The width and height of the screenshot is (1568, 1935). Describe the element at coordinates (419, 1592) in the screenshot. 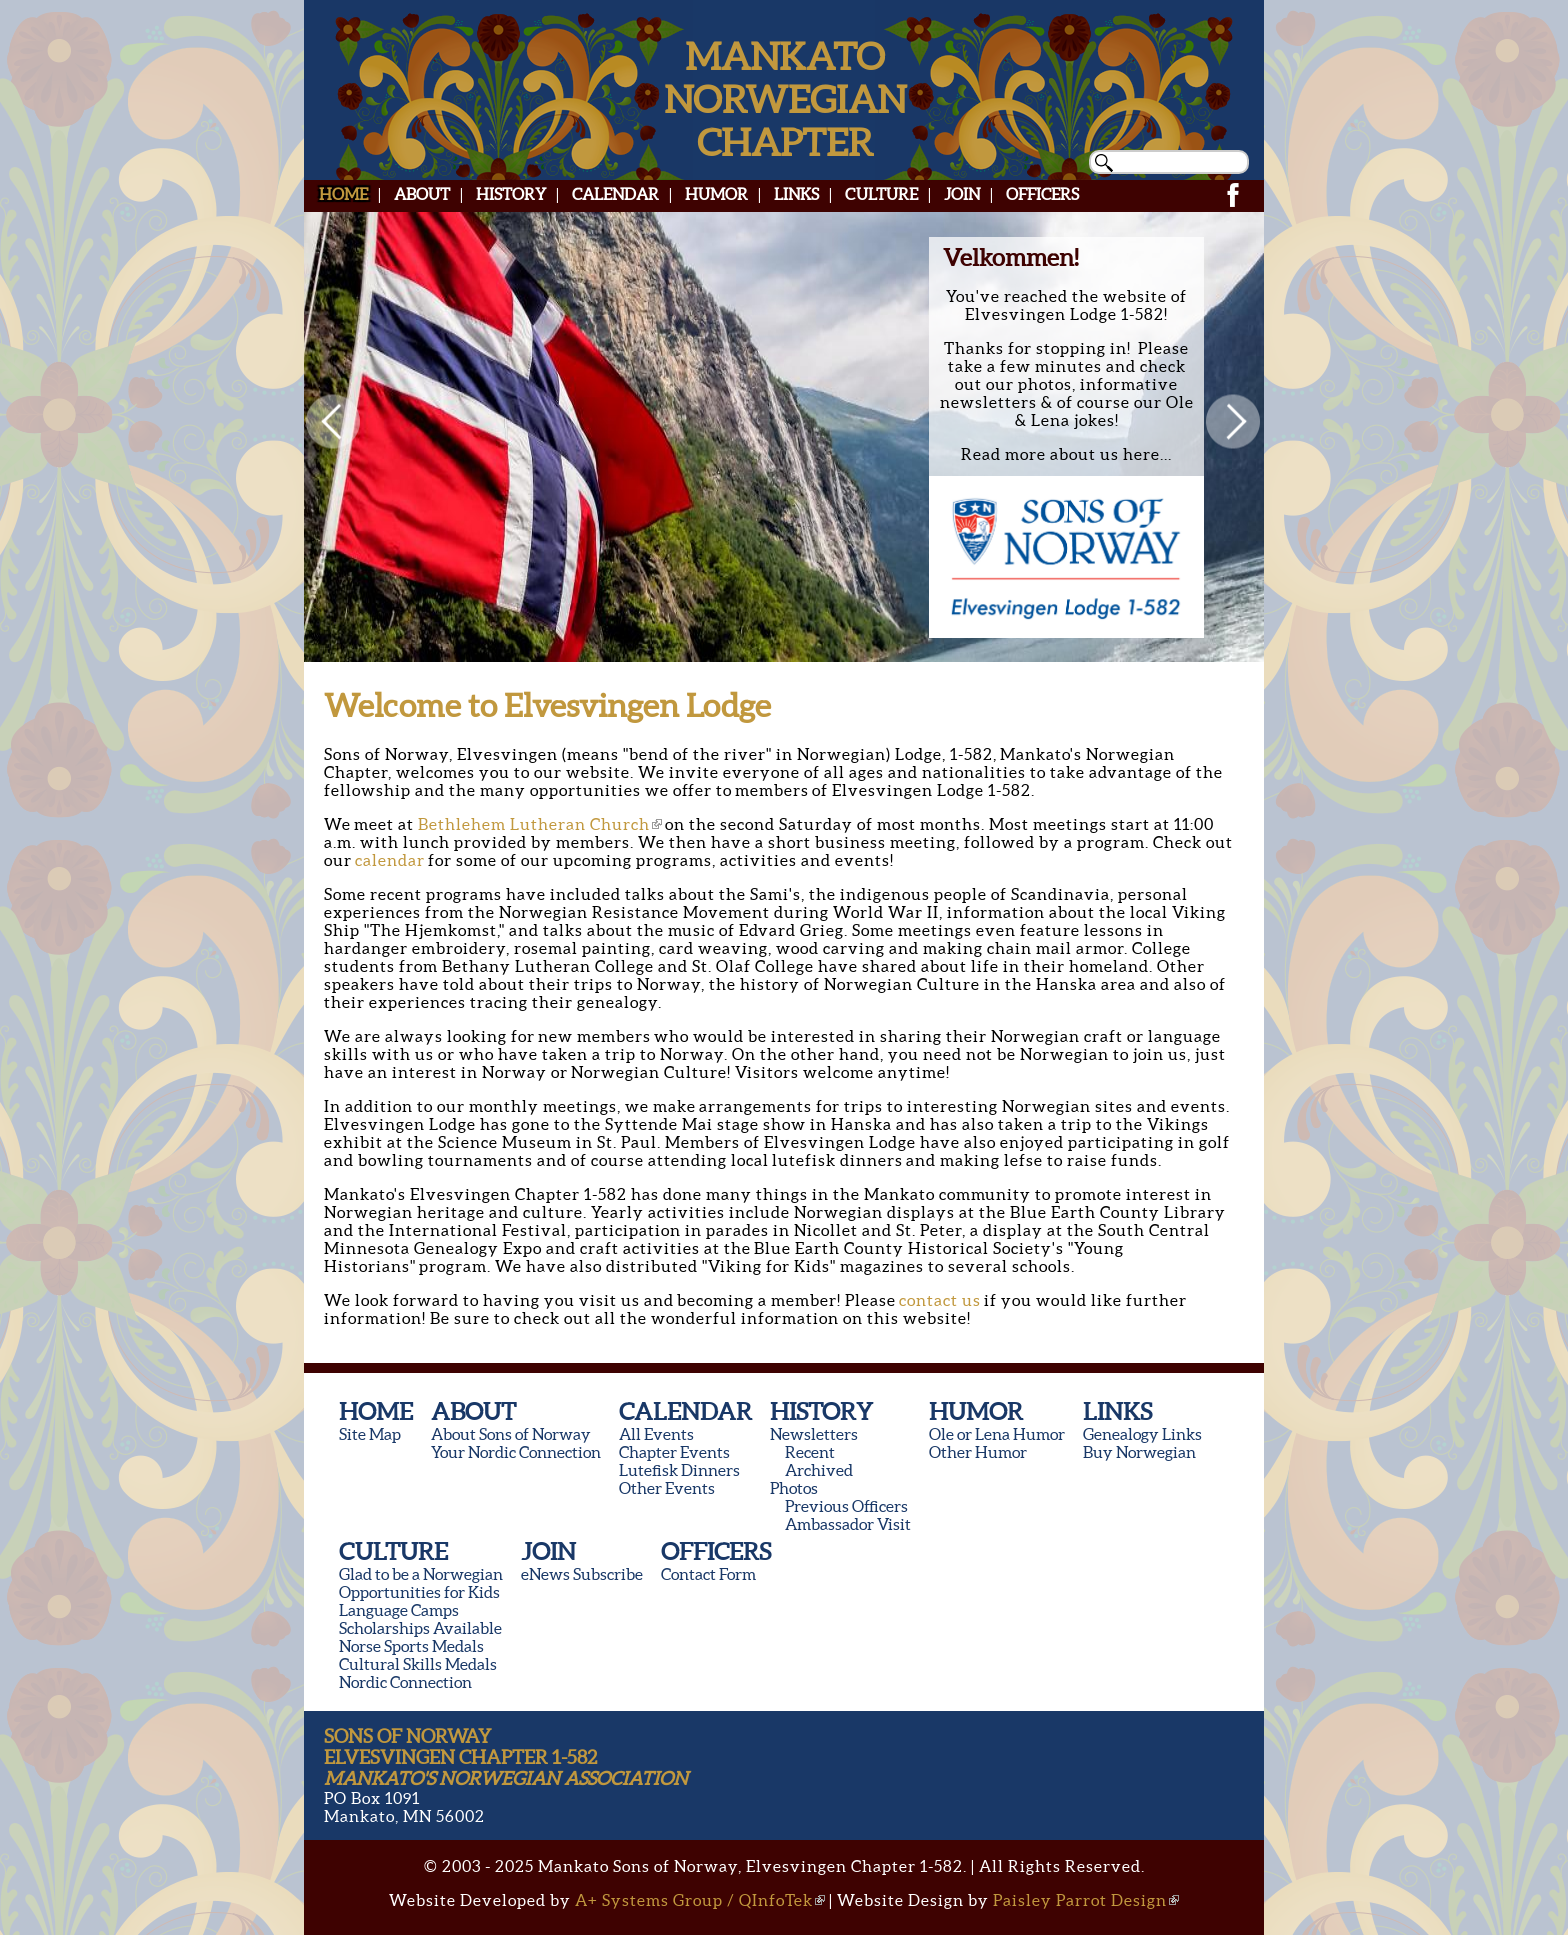

I see `Opportunities for Kids` at that location.